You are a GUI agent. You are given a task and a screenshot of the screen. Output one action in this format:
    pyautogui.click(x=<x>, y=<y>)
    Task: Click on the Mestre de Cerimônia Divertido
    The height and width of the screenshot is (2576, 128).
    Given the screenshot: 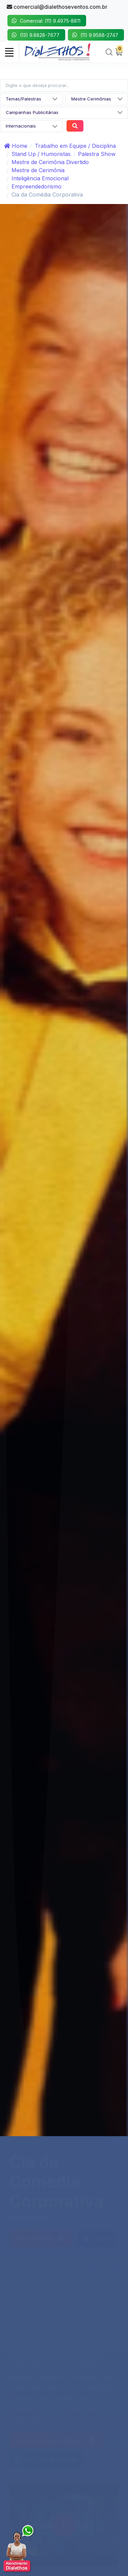 What is the action you would take?
    pyautogui.click(x=50, y=162)
    